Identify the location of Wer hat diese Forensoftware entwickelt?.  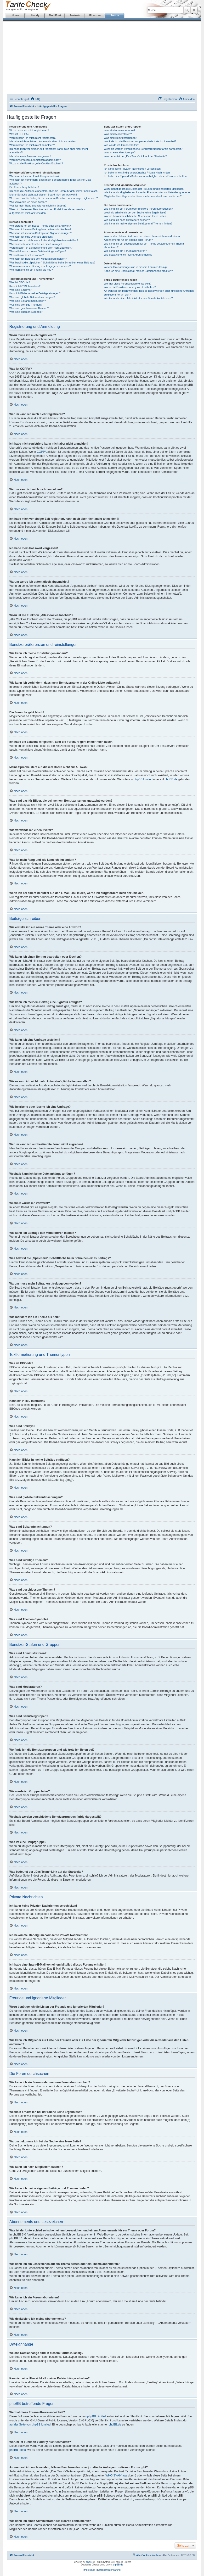
(128, 283).